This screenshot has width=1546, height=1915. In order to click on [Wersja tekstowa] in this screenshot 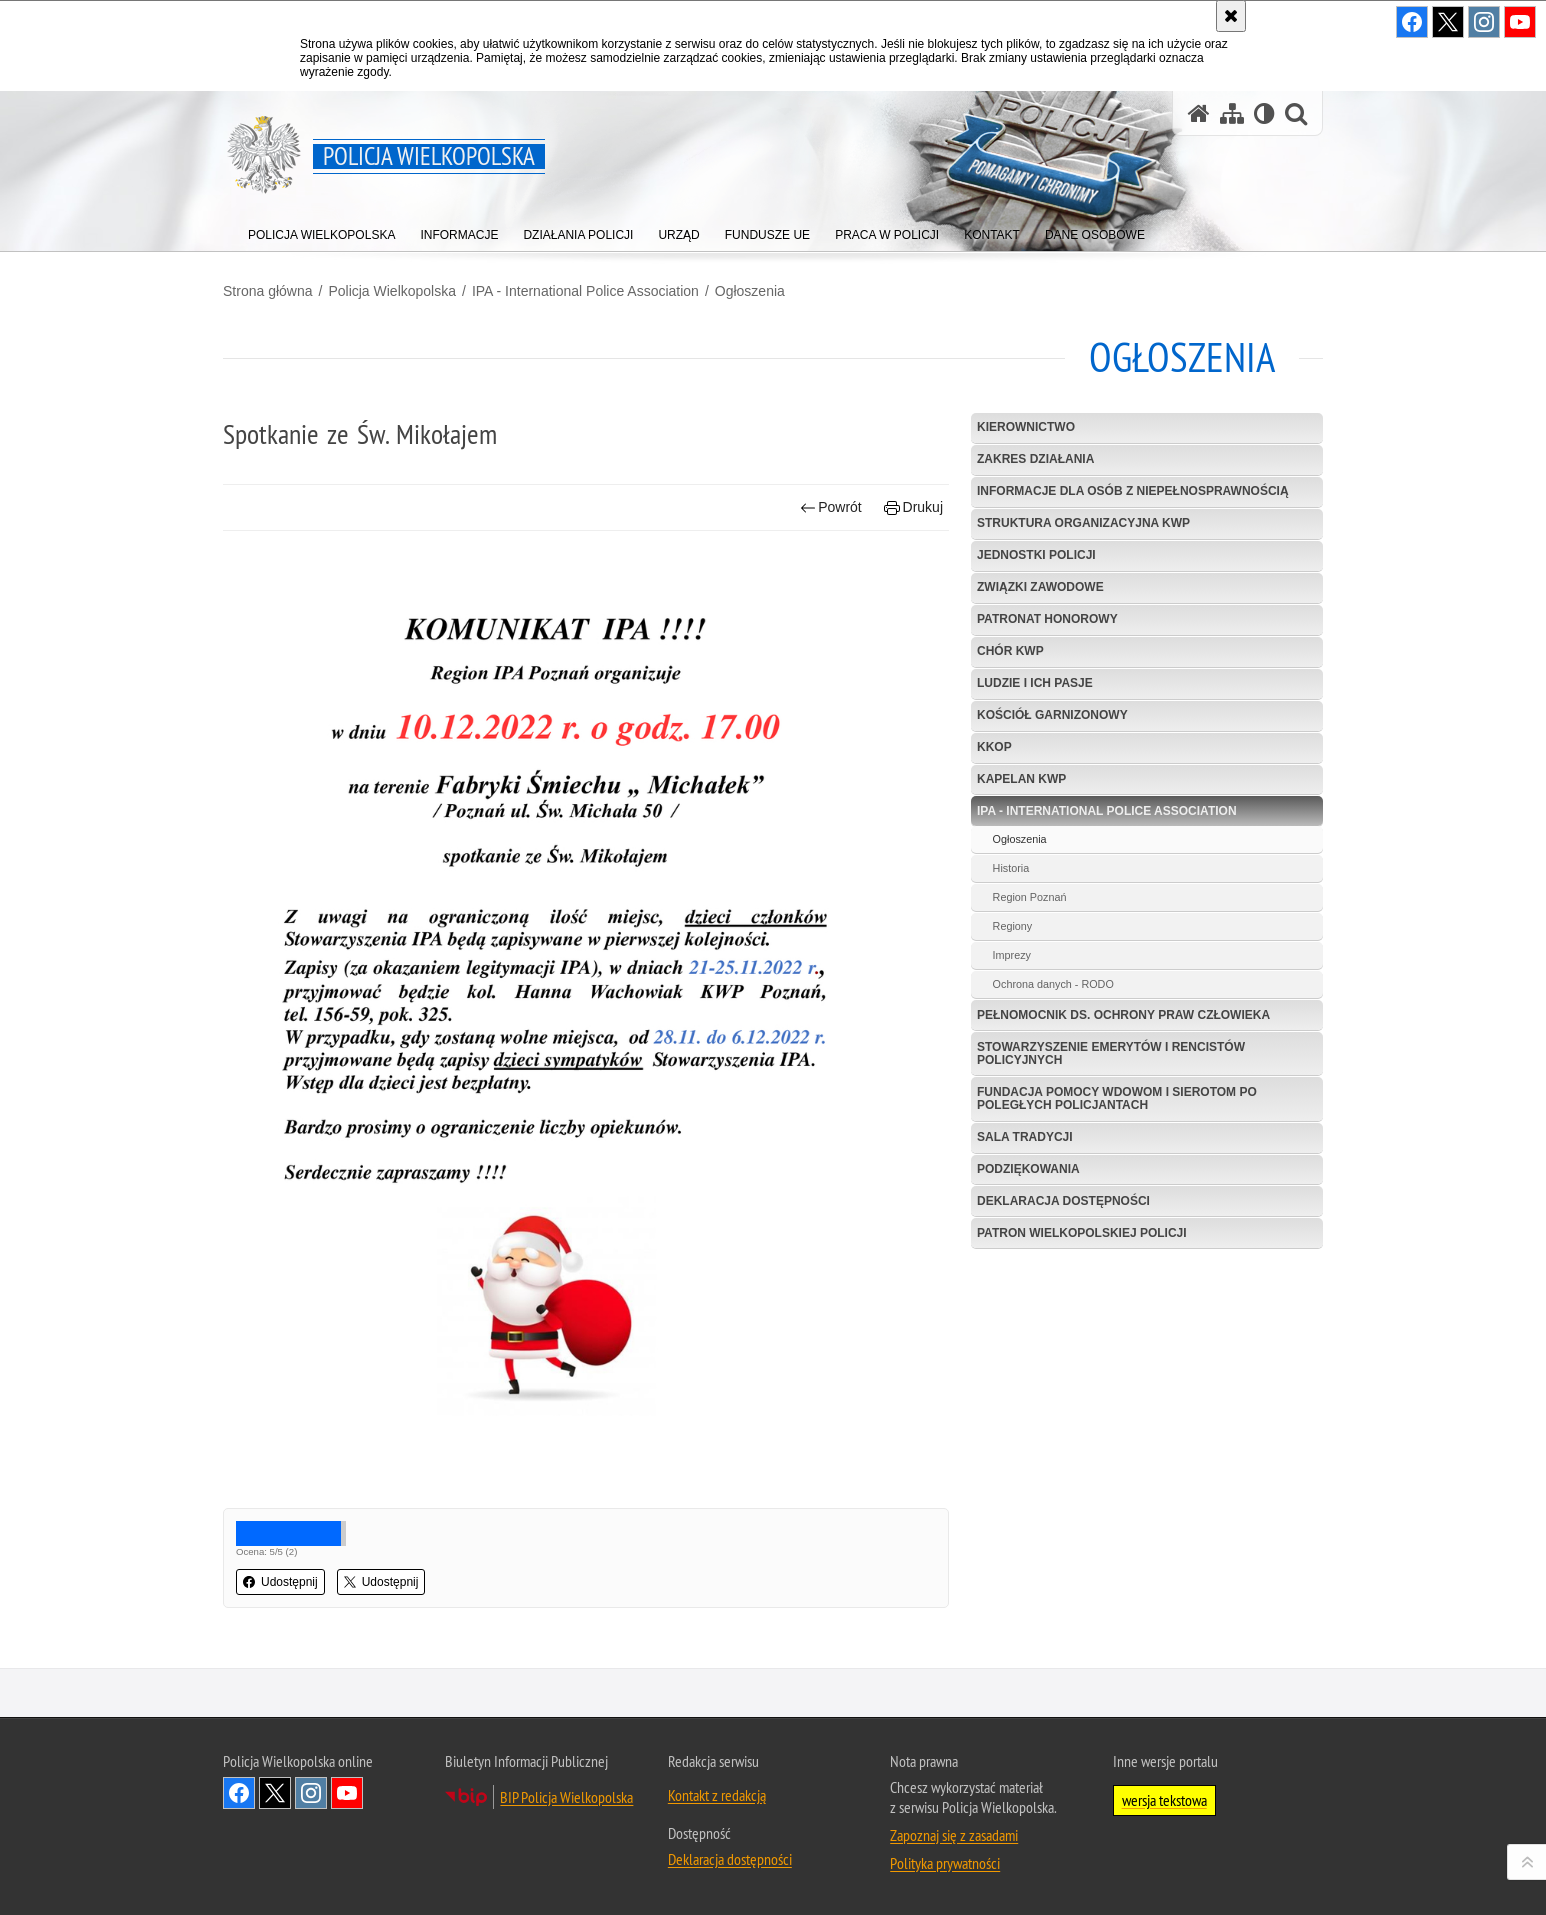, I will do `click(1264, 113)`.